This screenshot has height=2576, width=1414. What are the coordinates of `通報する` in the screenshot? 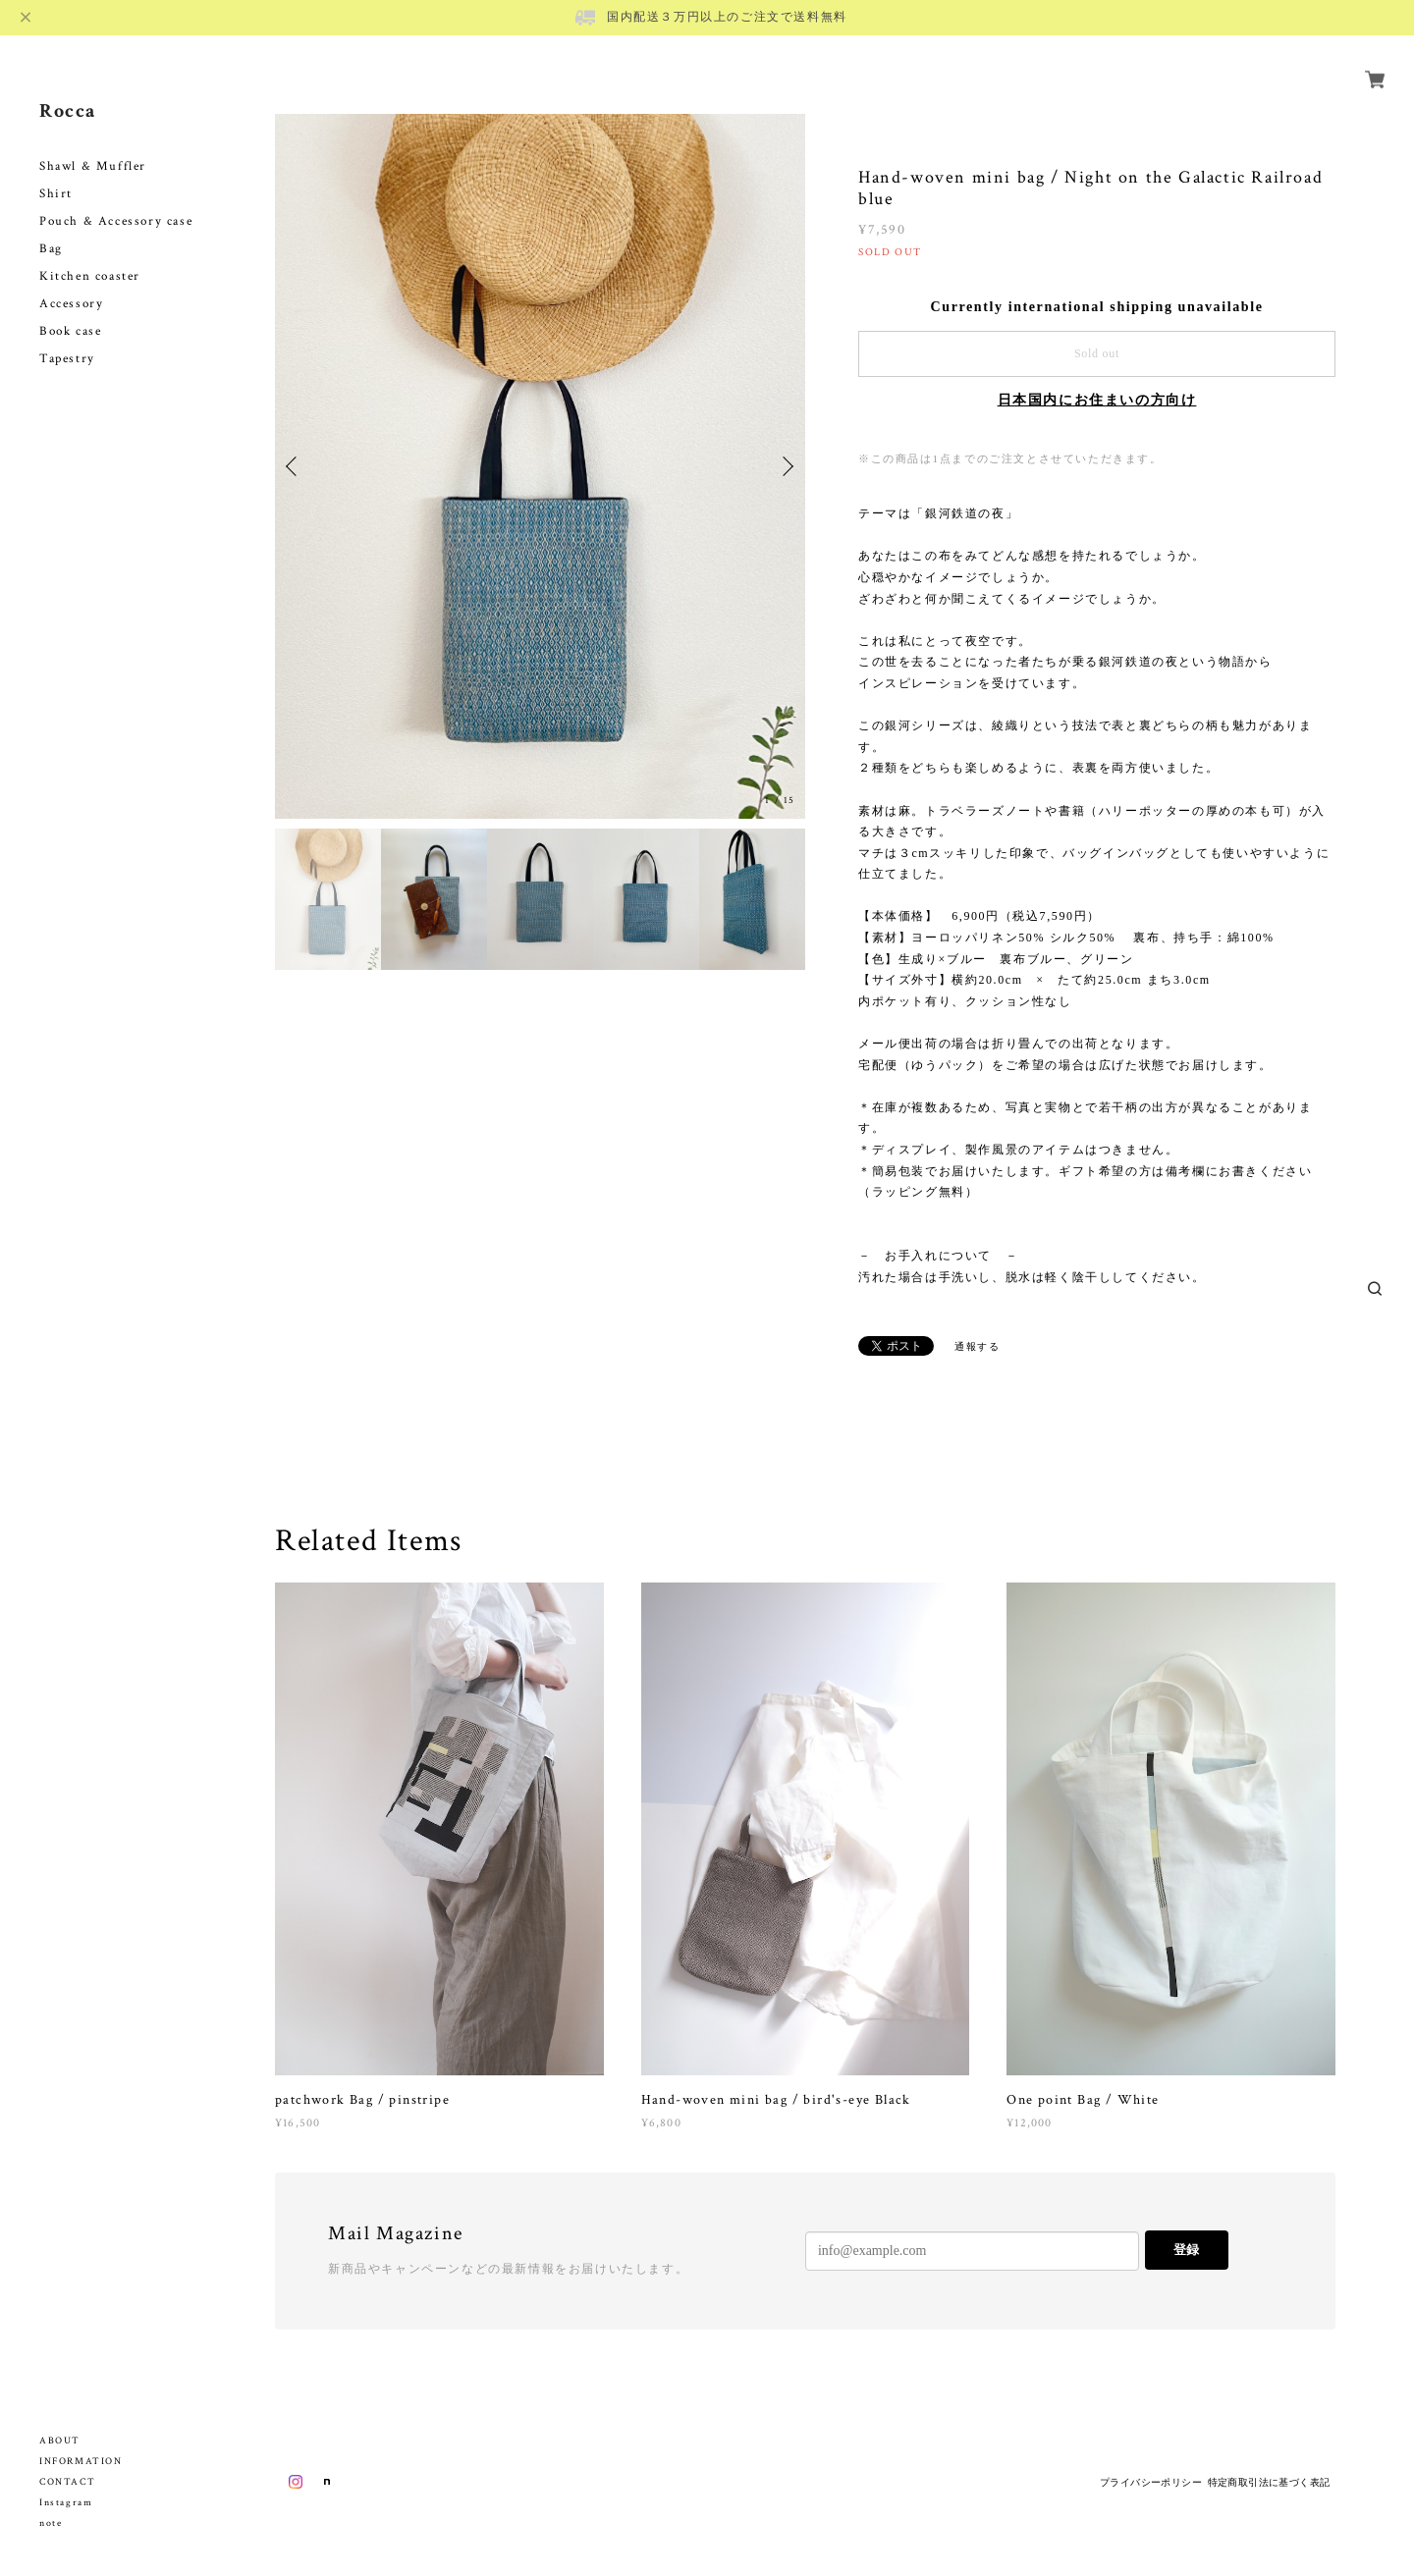 It's located at (977, 1346).